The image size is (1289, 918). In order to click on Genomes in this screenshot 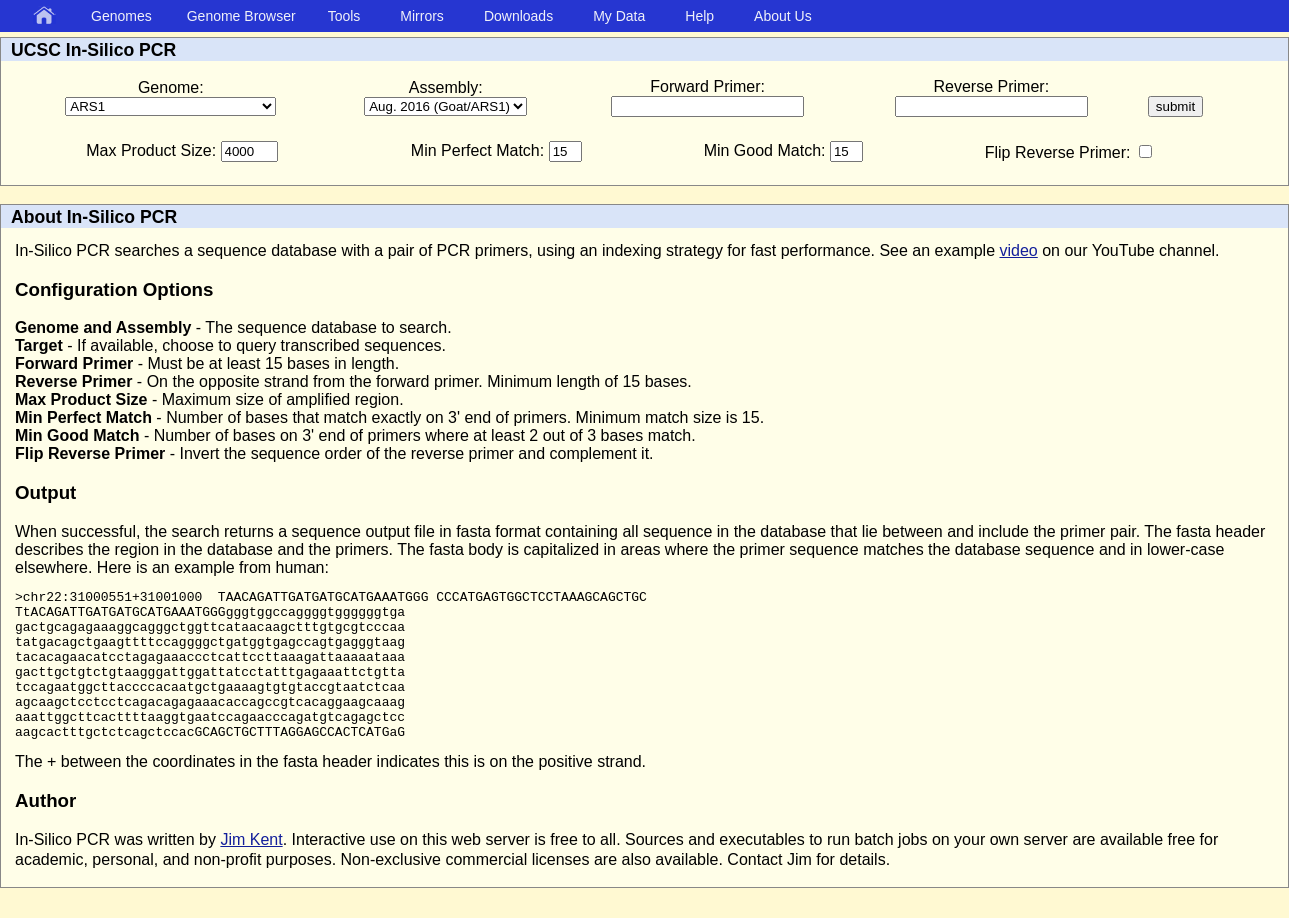, I will do `click(121, 16)`.